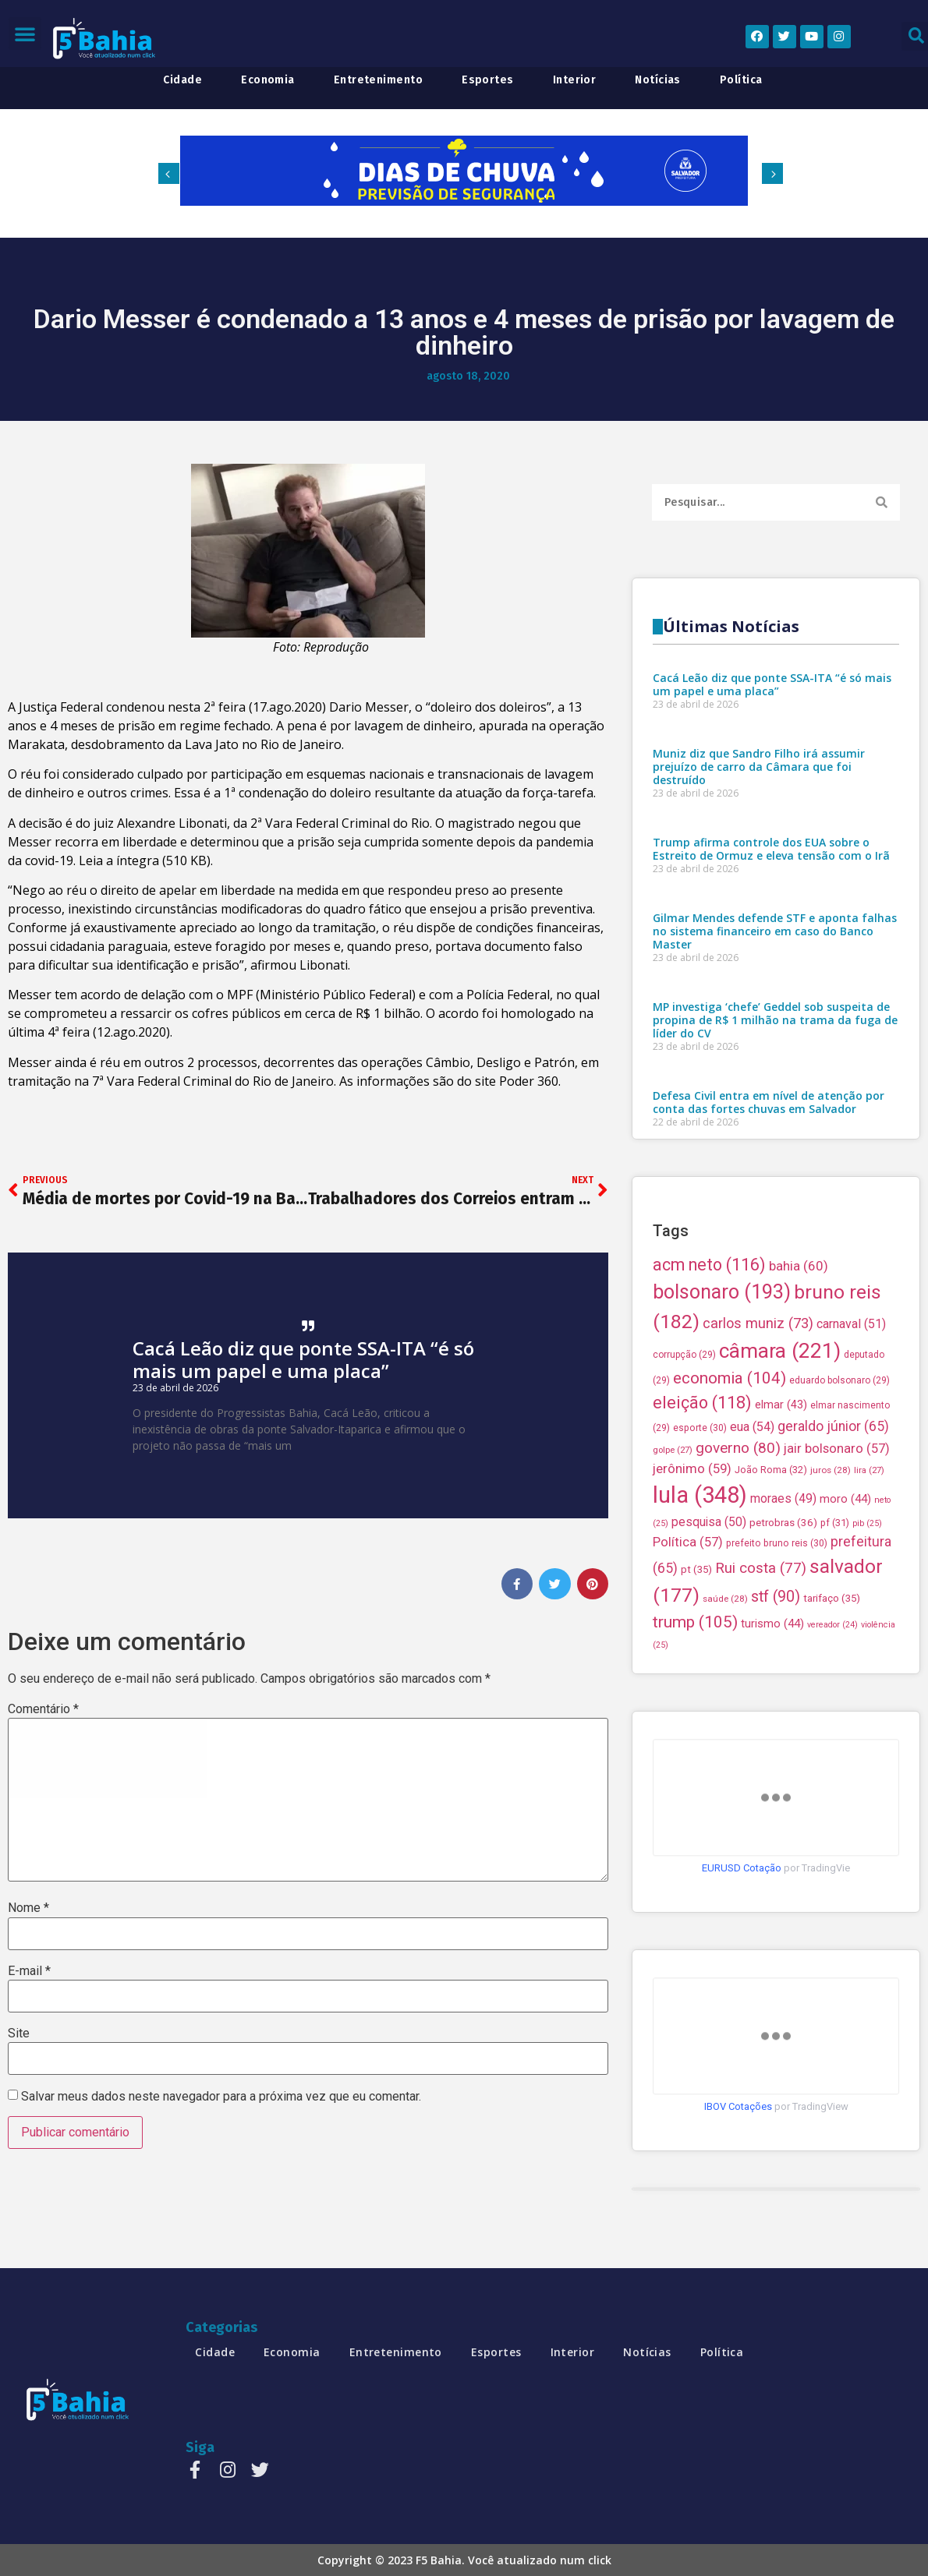 This screenshot has height=2576, width=928. What do you see at coordinates (488, 80) in the screenshot?
I see `esportes` at bounding box center [488, 80].